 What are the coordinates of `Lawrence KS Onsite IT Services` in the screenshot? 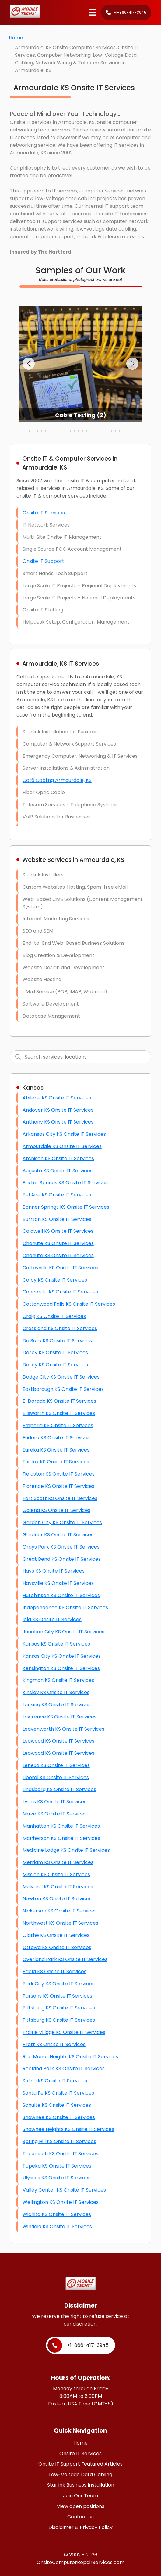 It's located at (59, 1716).